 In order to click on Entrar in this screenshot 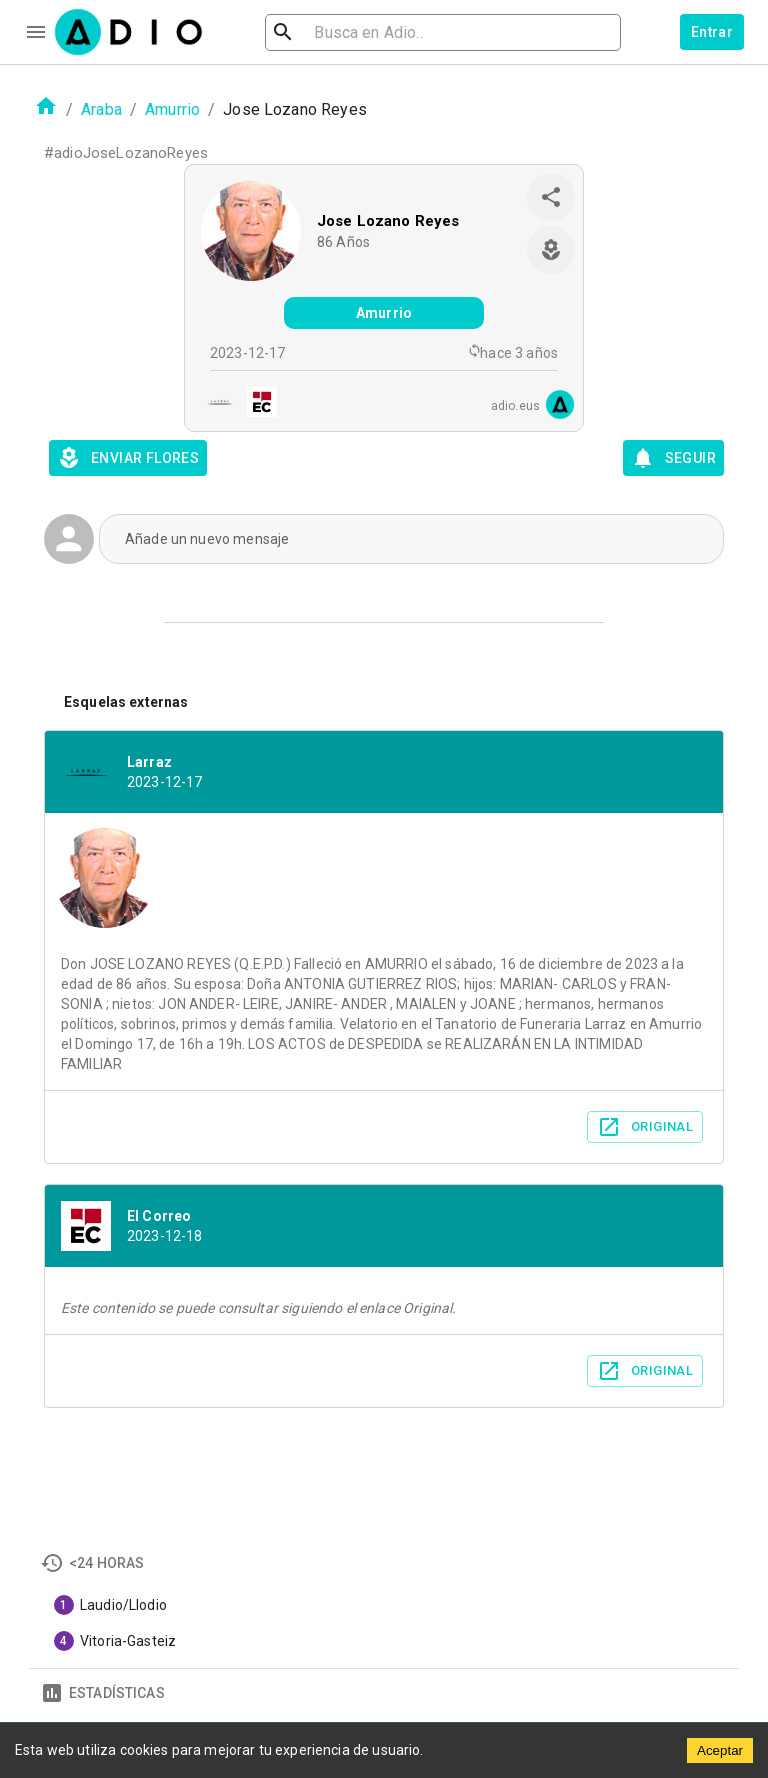, I will do `click(712, 32)`.